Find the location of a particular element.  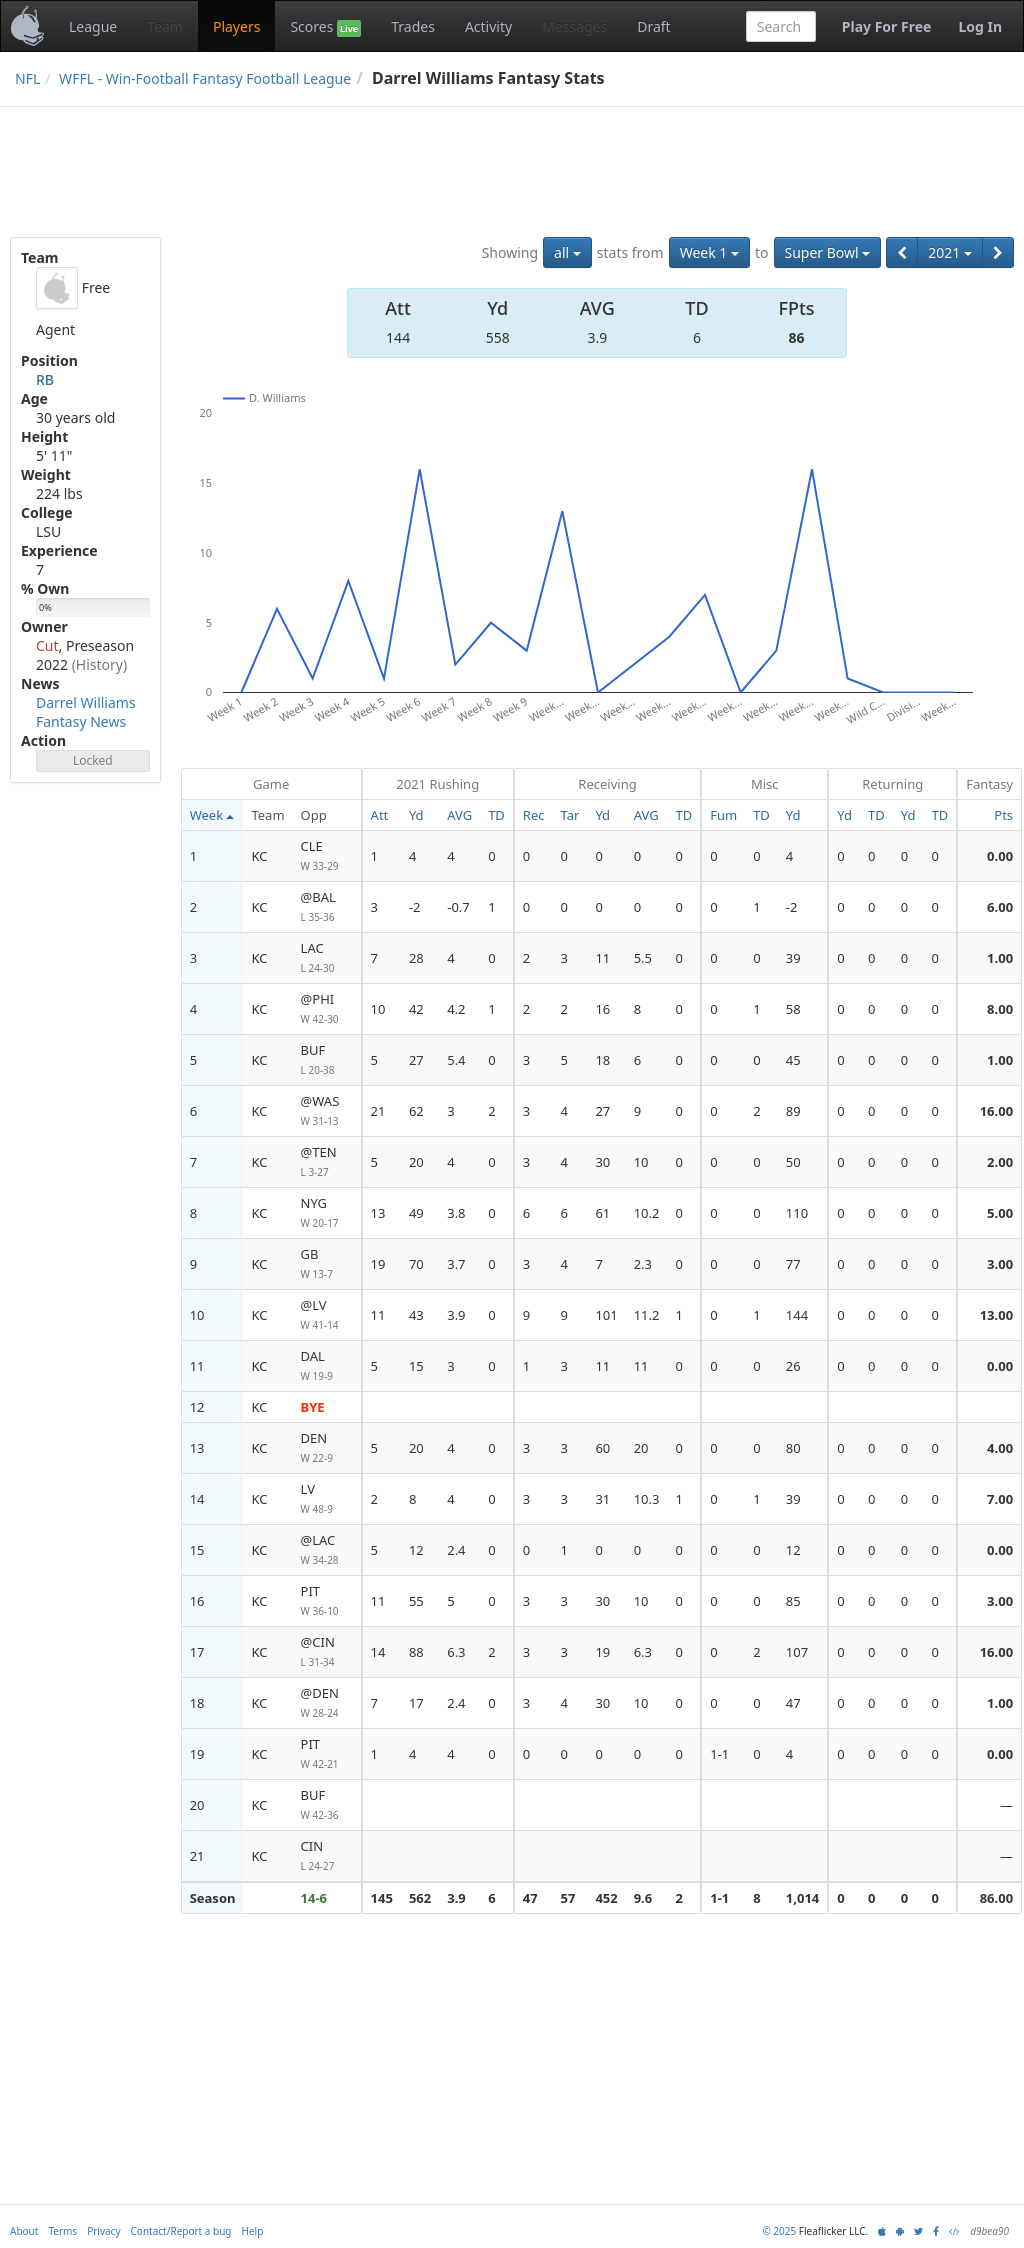

Super Bowl is located at coordinates (828, 252).